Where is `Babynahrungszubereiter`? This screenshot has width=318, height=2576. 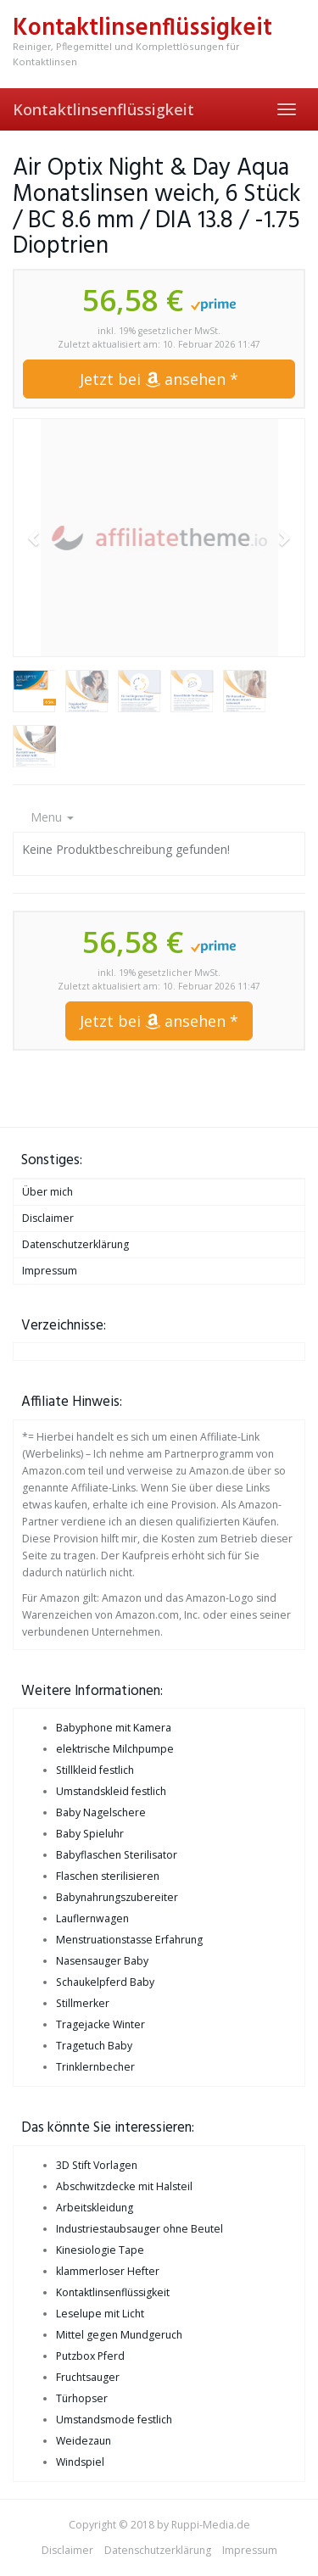 Babynahrungszubereiter is located at coordinates (117, 1897).